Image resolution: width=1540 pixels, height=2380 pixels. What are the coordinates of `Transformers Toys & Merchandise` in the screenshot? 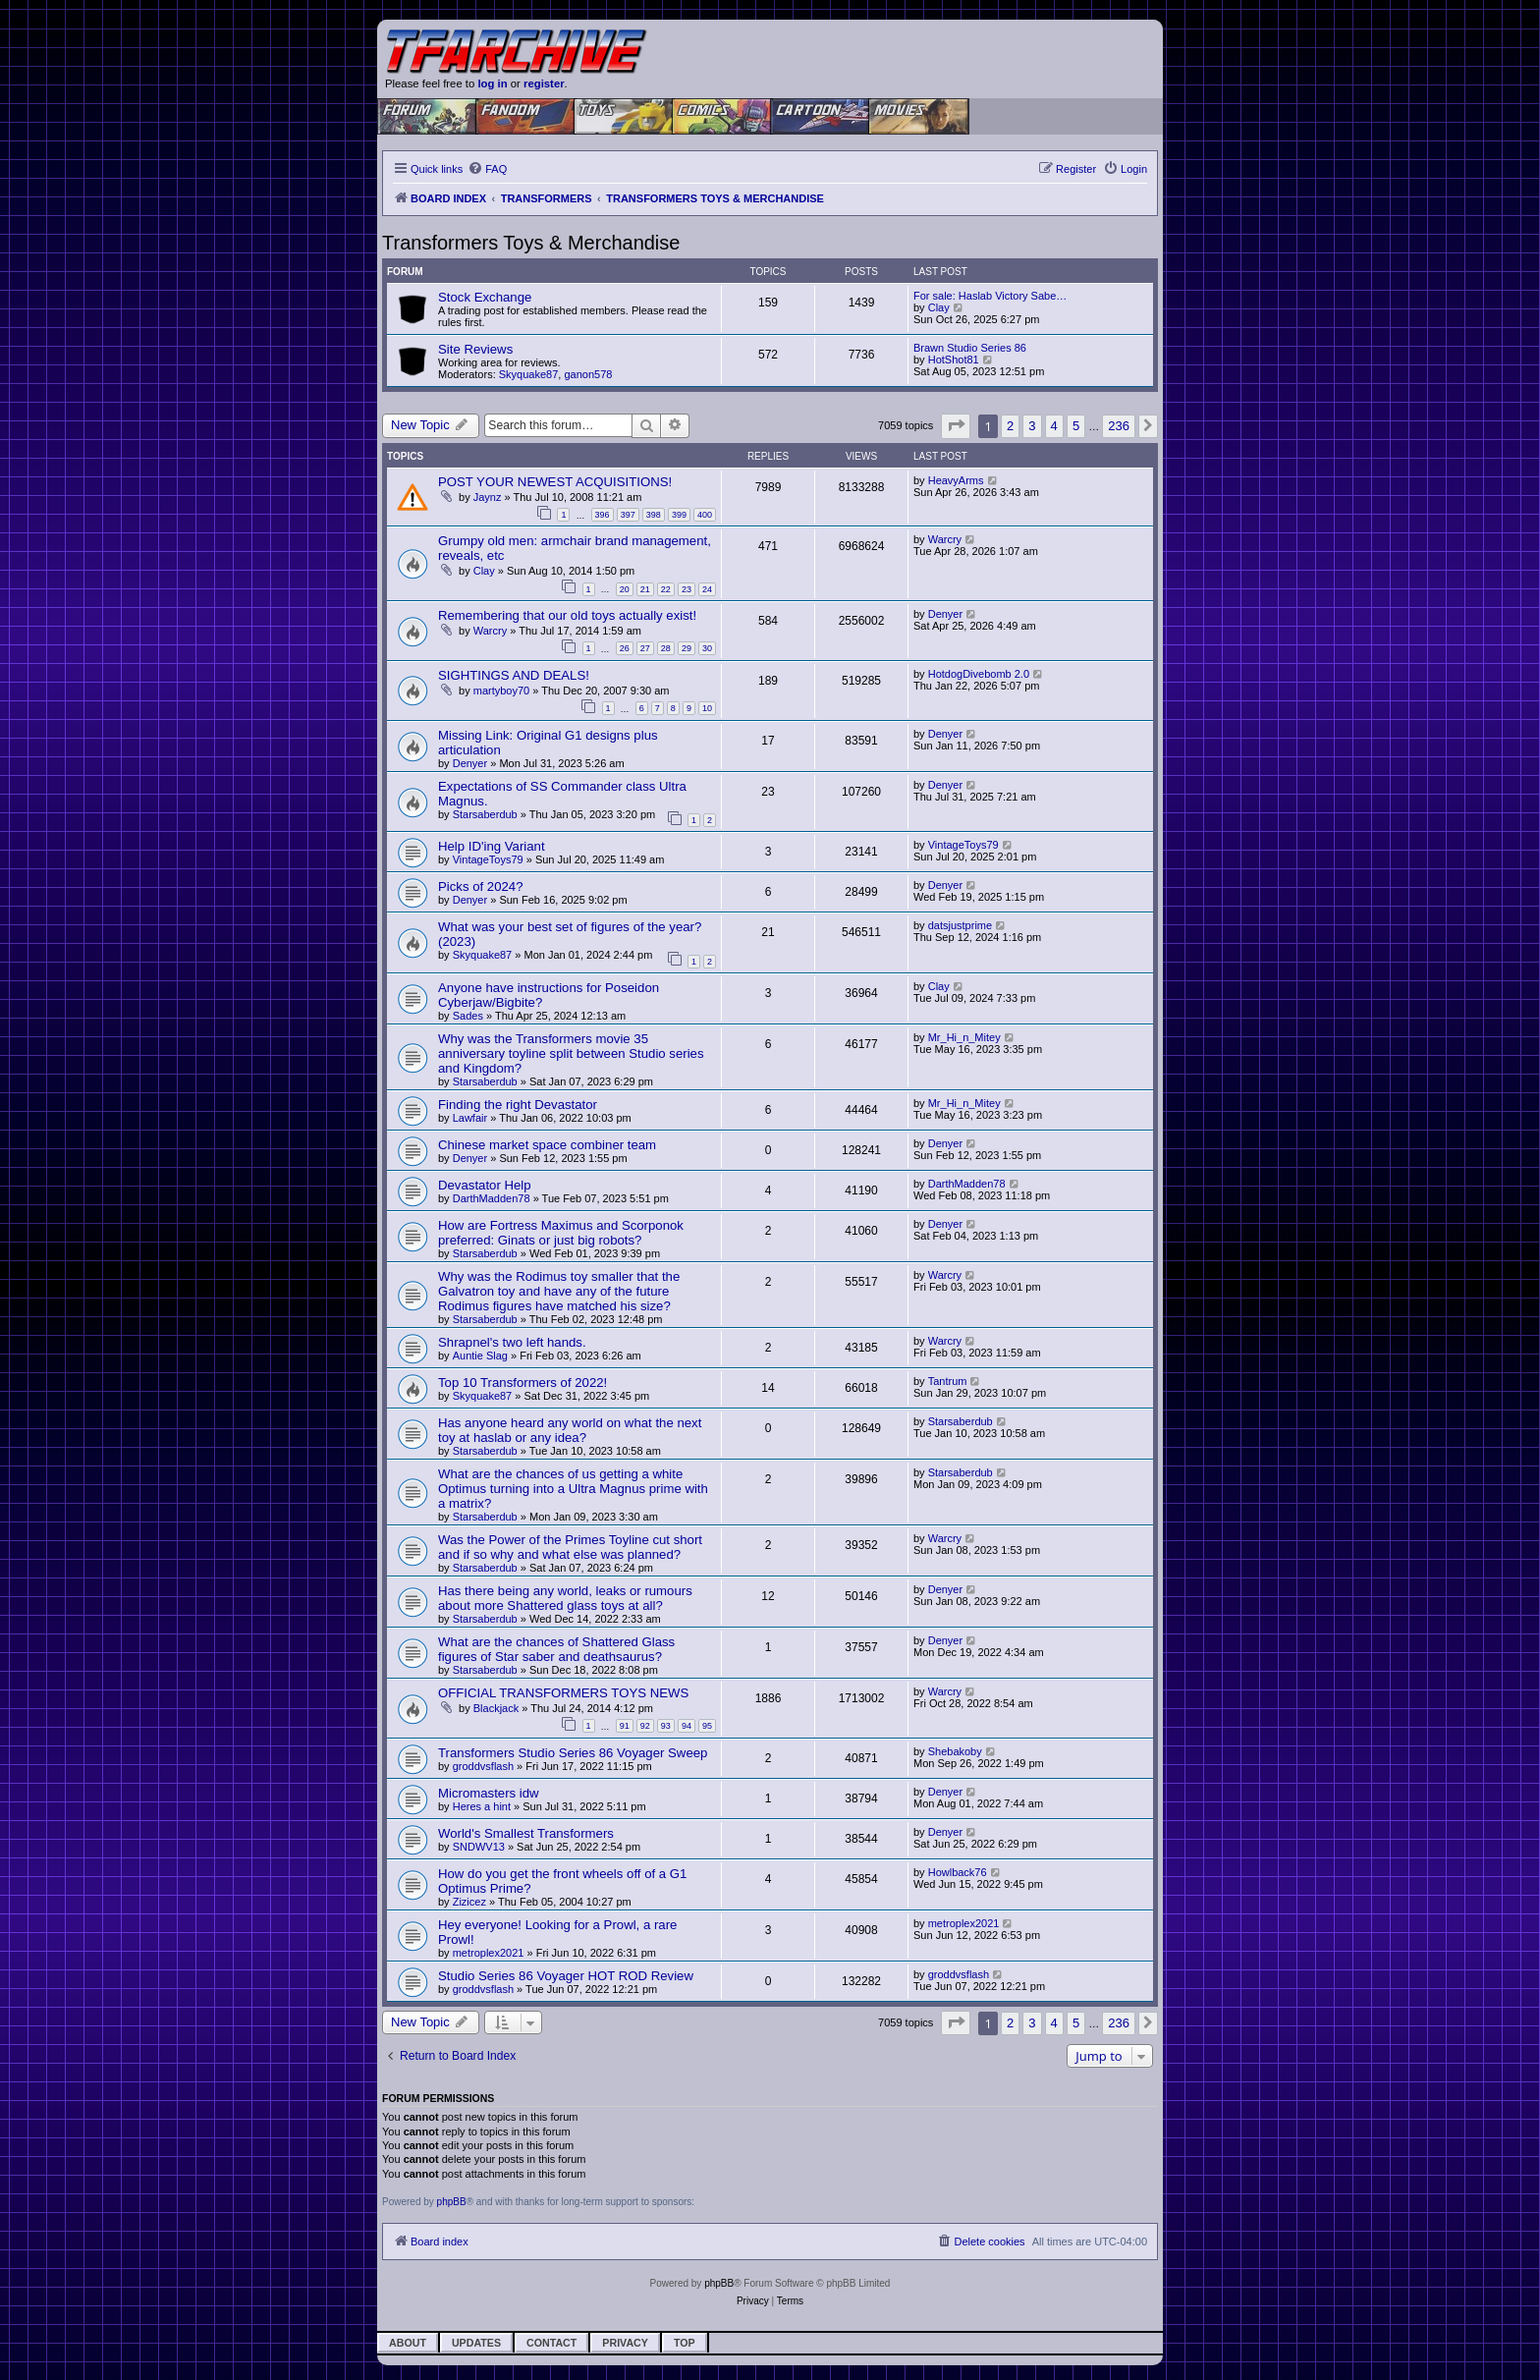 It's located at (531, 242).